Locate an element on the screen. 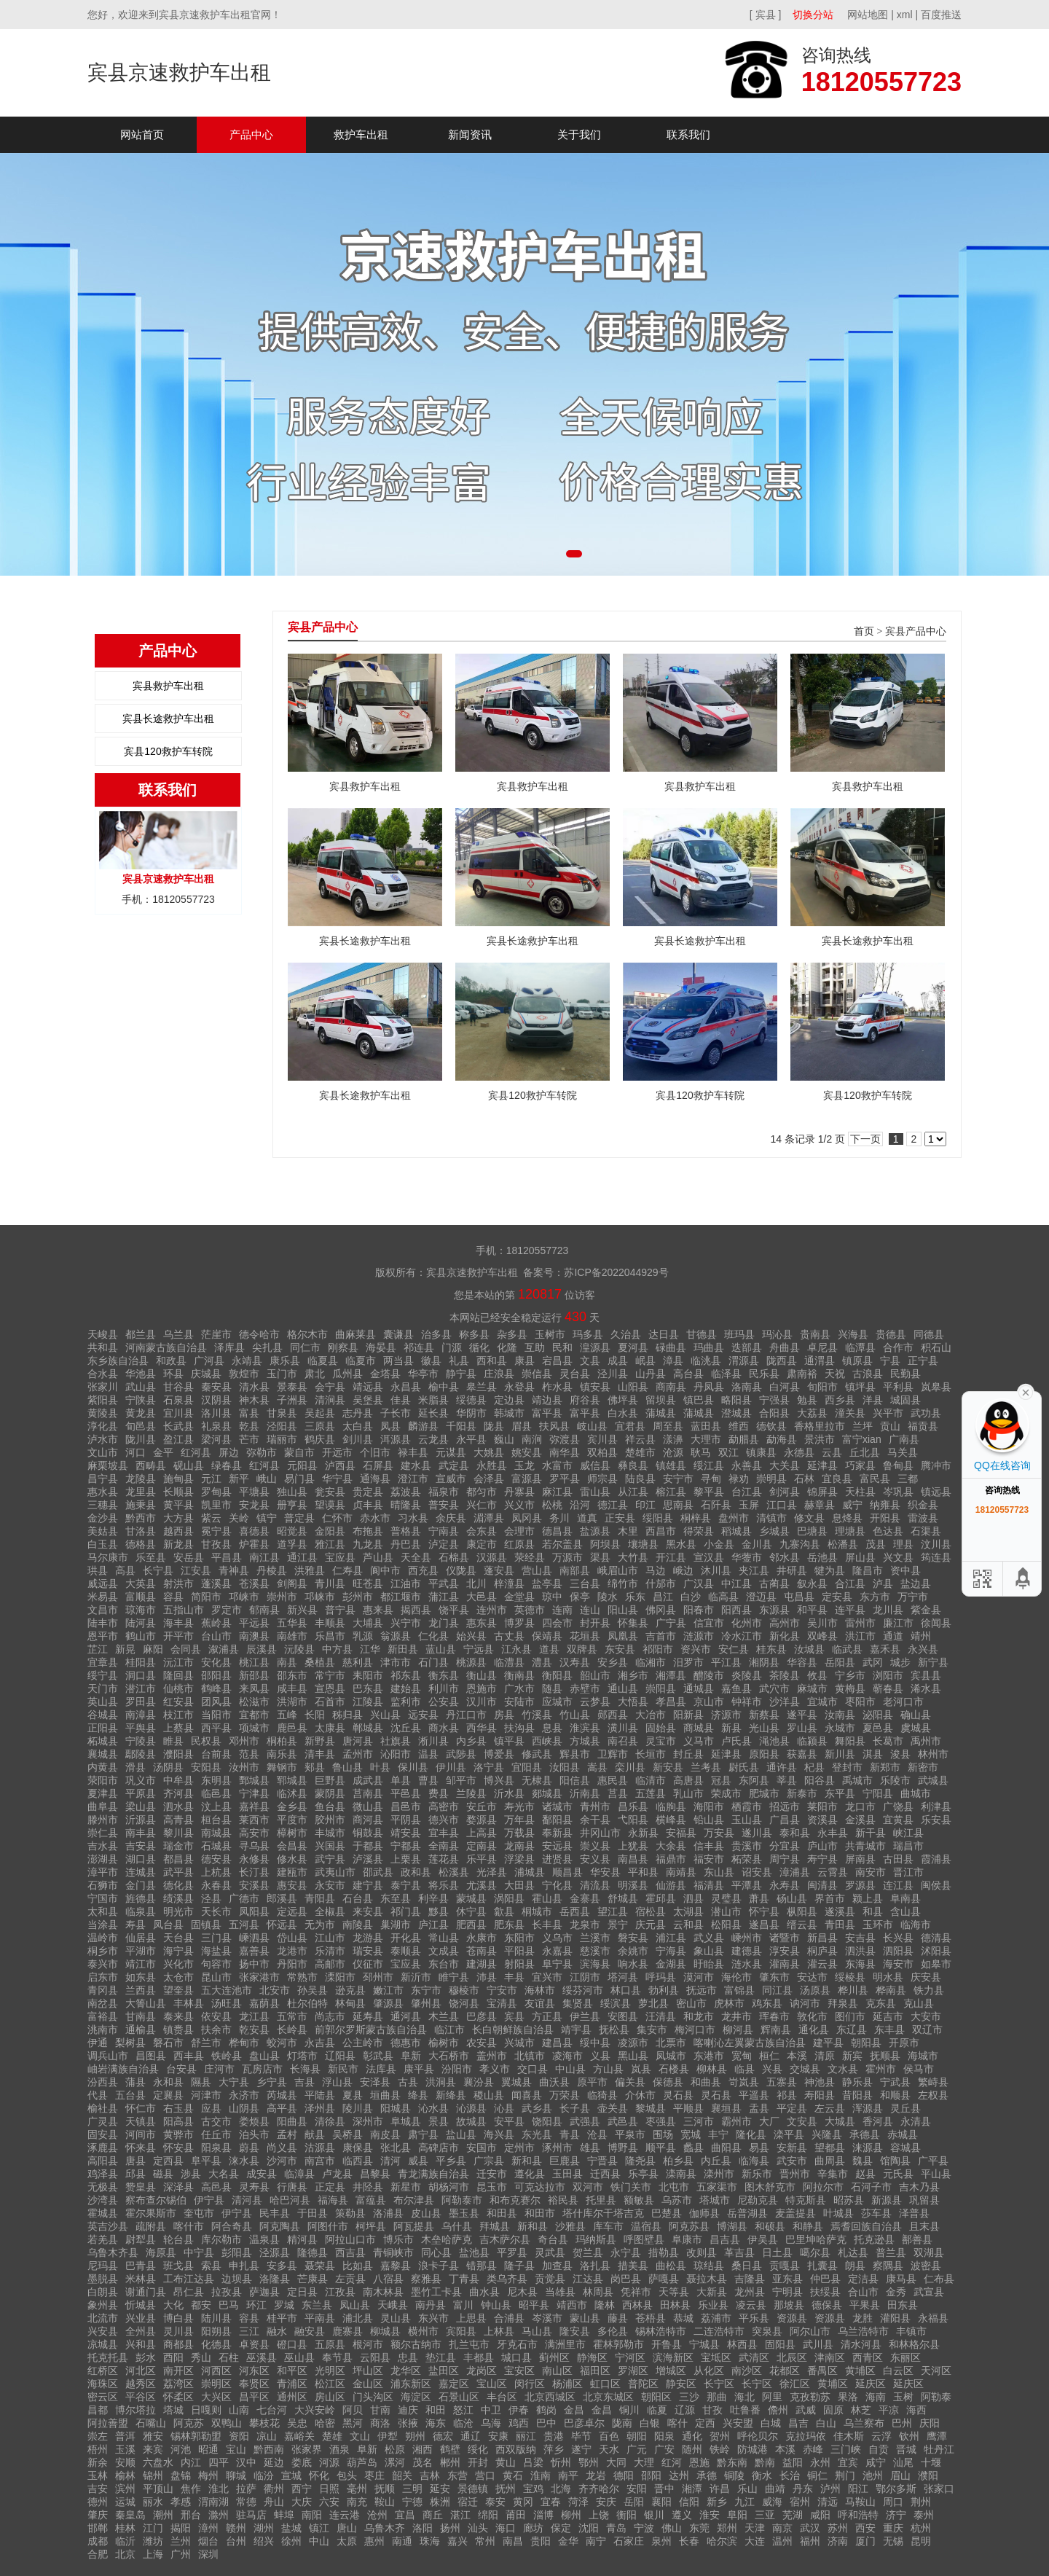 The image size is (1049, 2576). 乐至县 is located at coordinates (150, 1557).